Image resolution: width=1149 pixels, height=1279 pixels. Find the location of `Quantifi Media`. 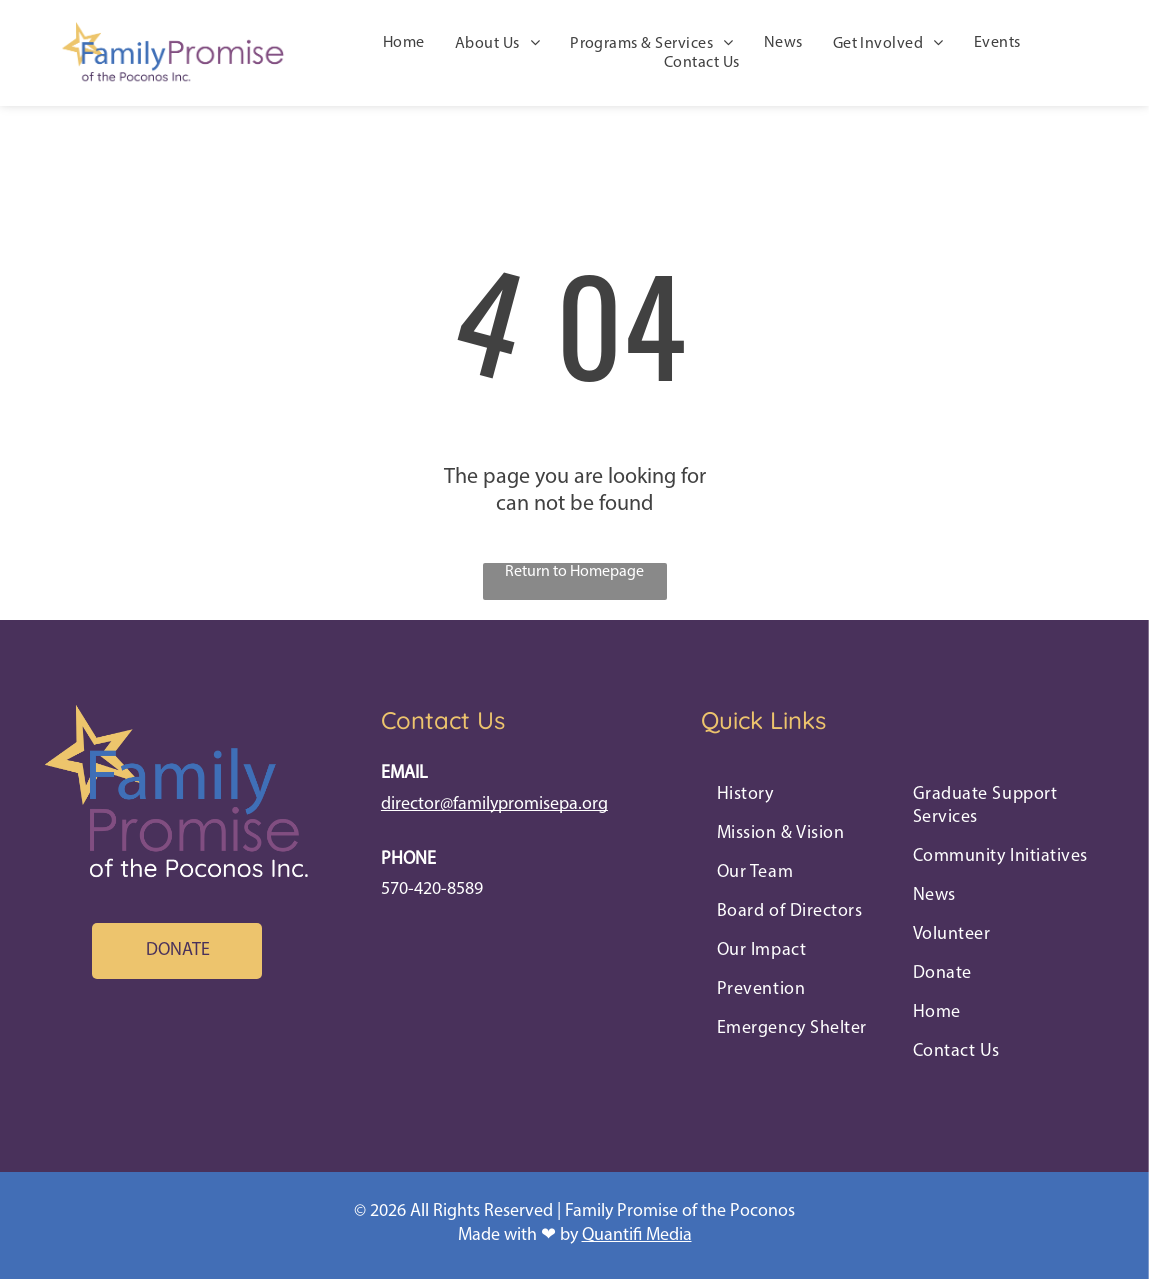

Quantifi Media is located at coordinates (637, 1235).